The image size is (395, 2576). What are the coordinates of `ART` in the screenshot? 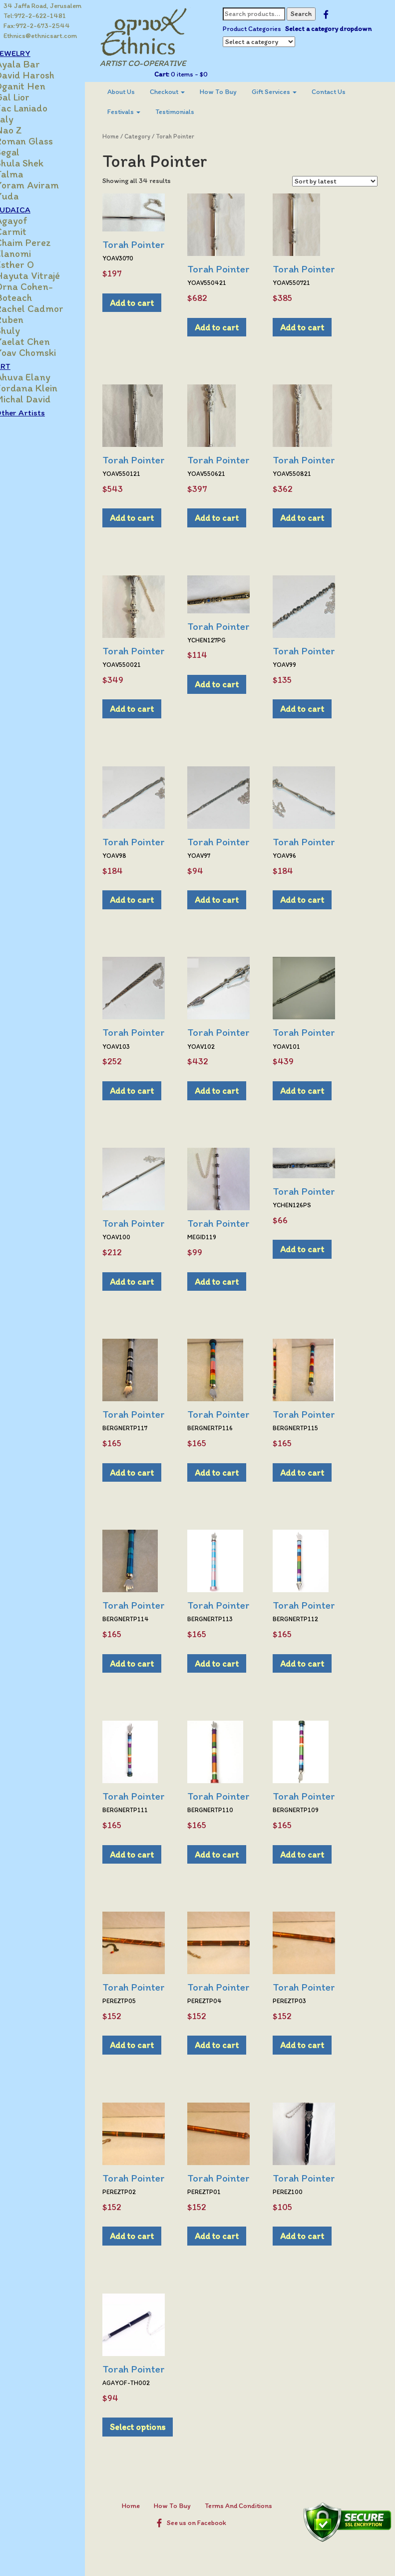 It's located at (19, 366).